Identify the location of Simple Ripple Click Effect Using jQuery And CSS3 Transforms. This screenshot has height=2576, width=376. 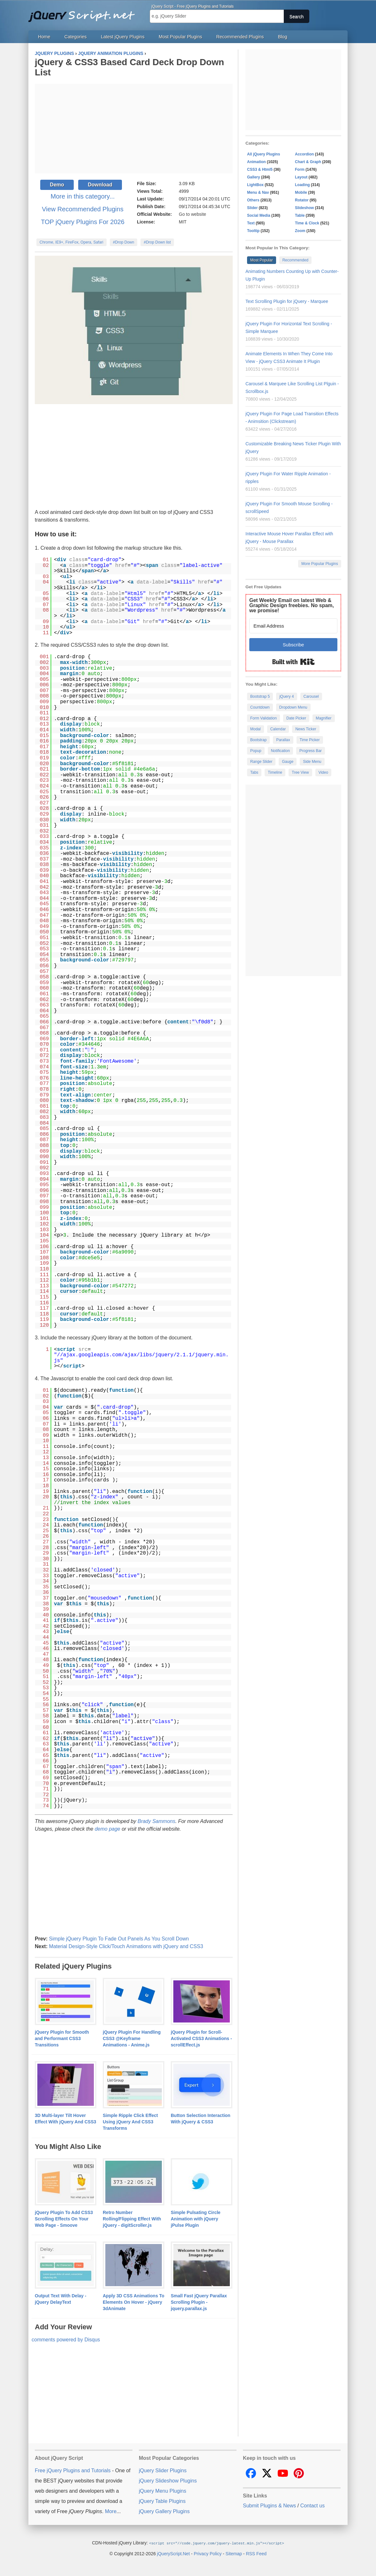
(130, 2122).